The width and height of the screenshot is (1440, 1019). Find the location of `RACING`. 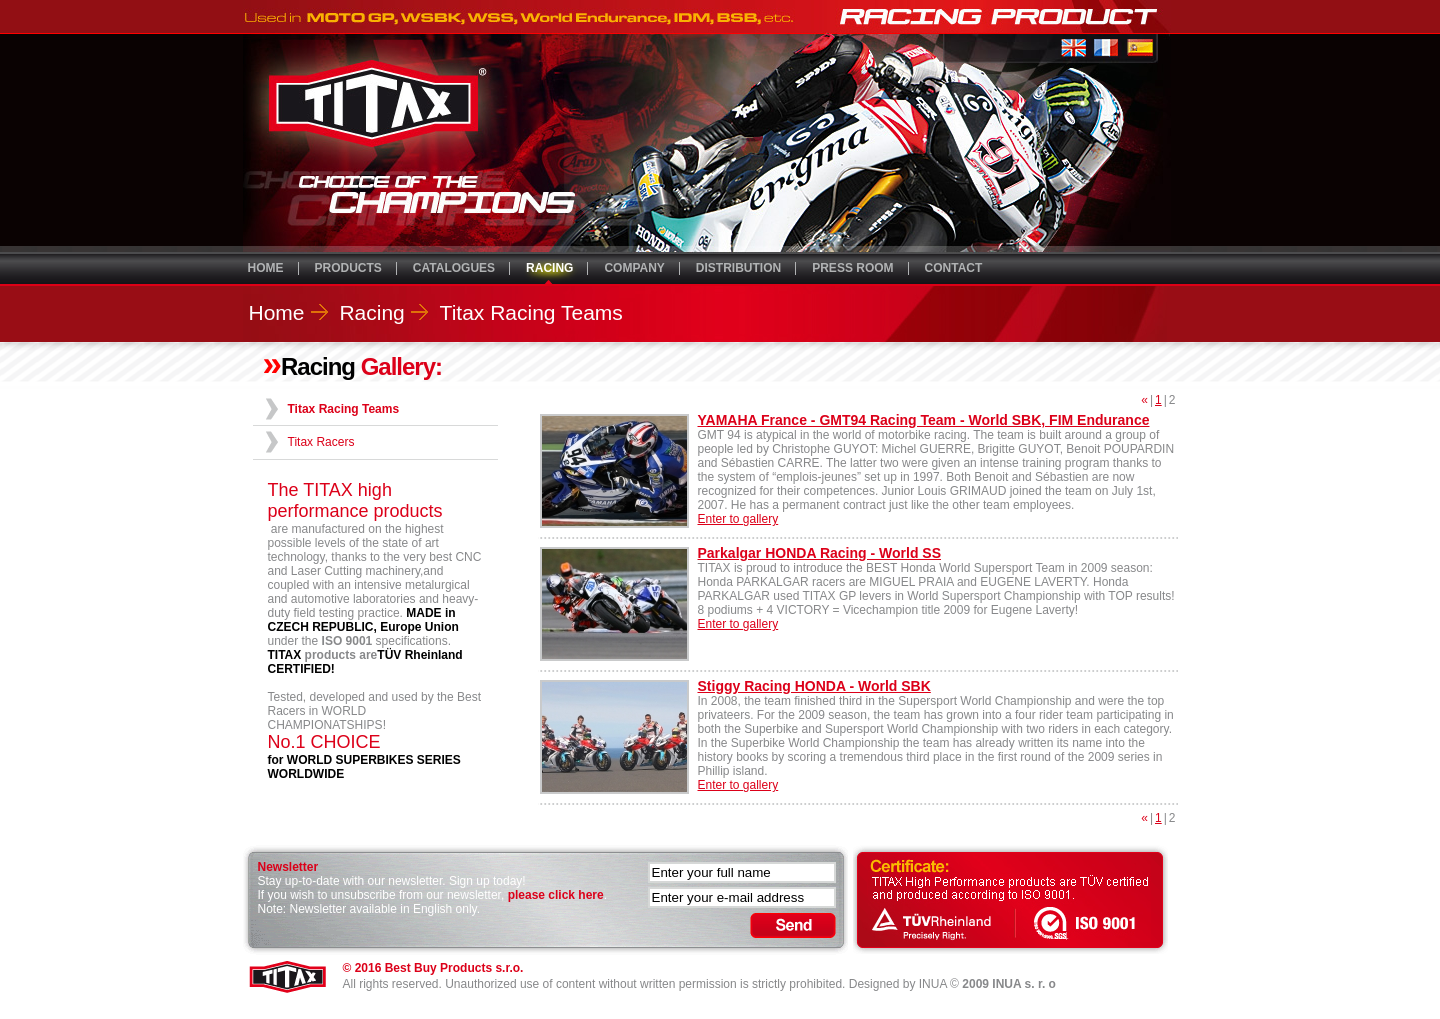

RACING is located at coordinates (549, 268).